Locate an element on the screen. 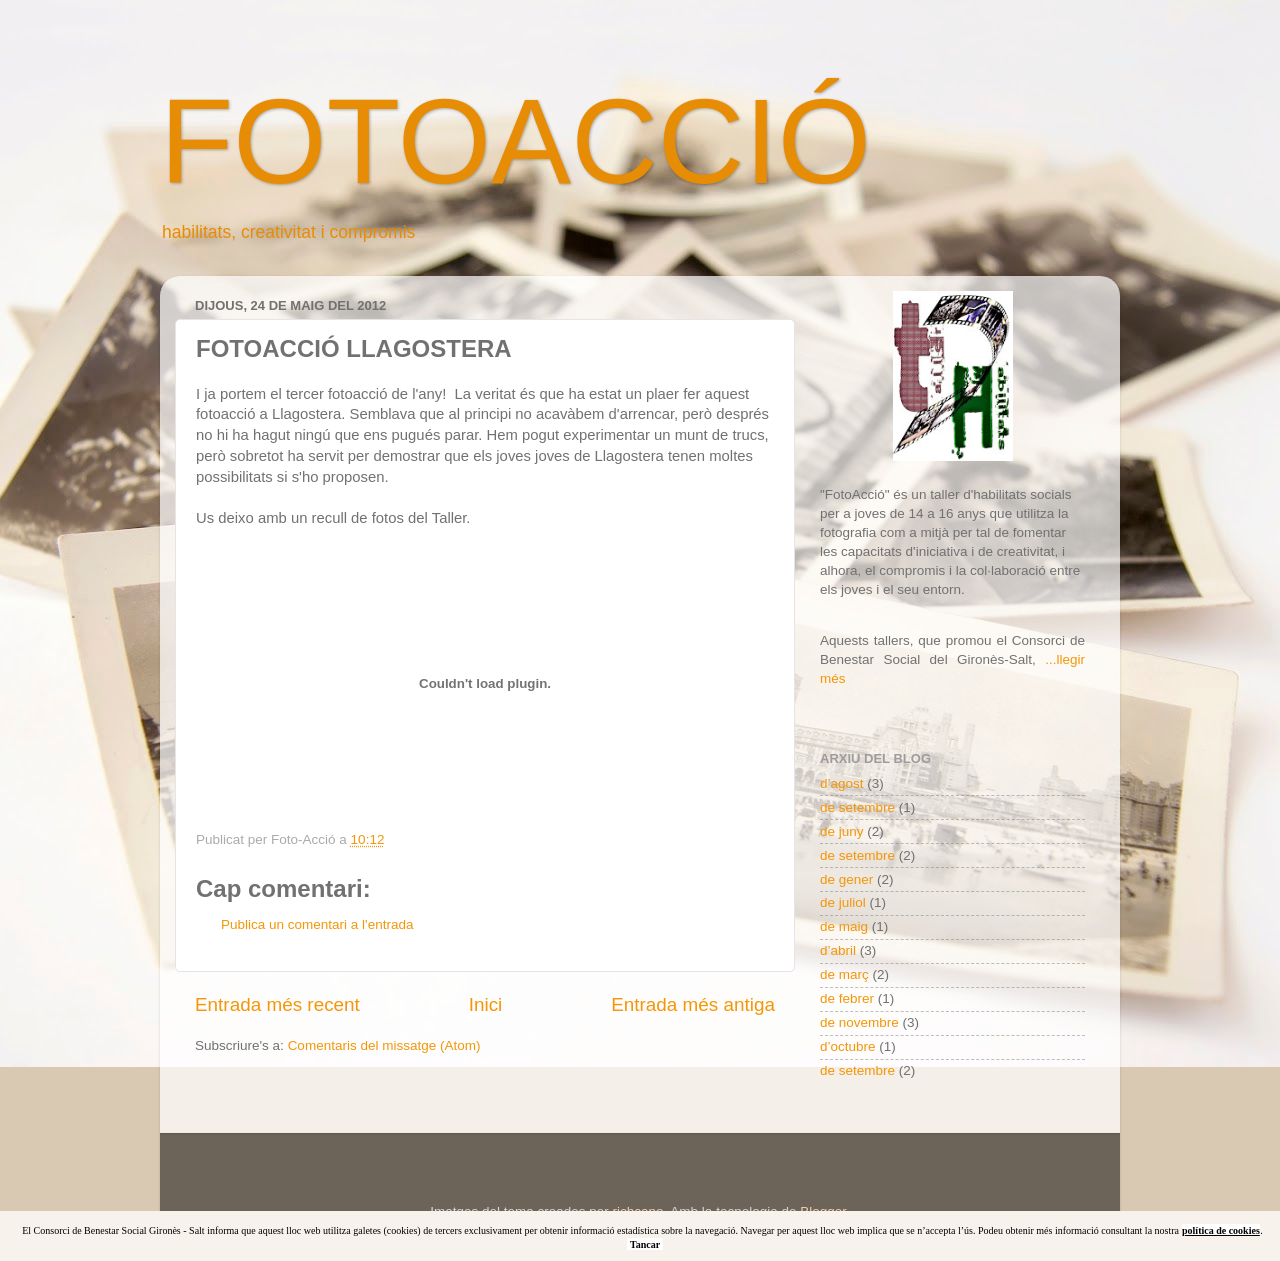 The height and width of the screenshot is (1261, 1280). Publica un comentari a l'entrada is located at coordinates (317, 924).